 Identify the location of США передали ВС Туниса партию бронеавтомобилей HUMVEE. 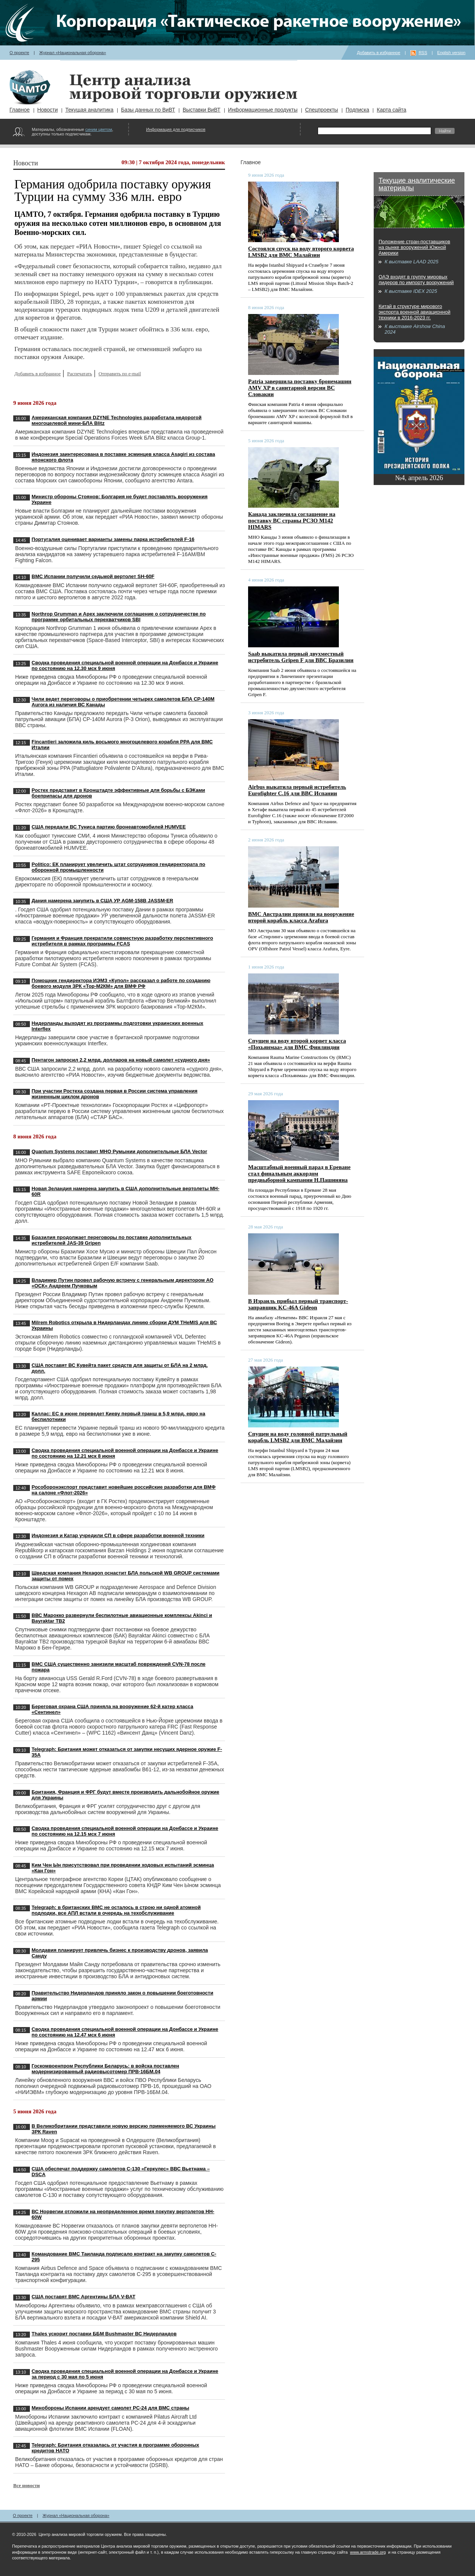
(109, 827).